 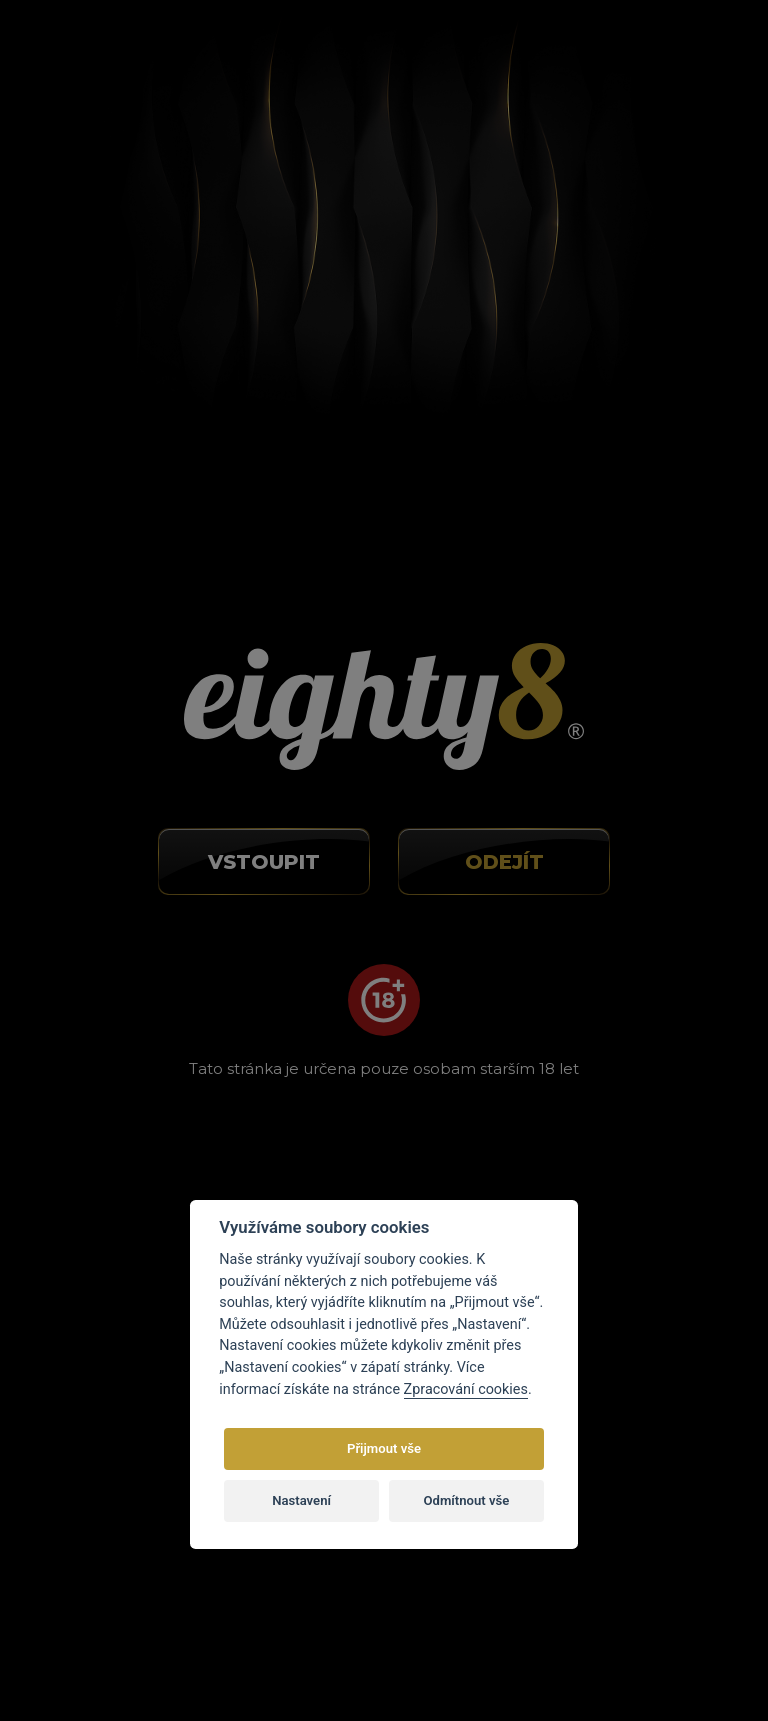 What do you see at coordinates (467, 1500) in the screenshot?
I see `Odmítnout vše` at bounding box center [467, 1500].